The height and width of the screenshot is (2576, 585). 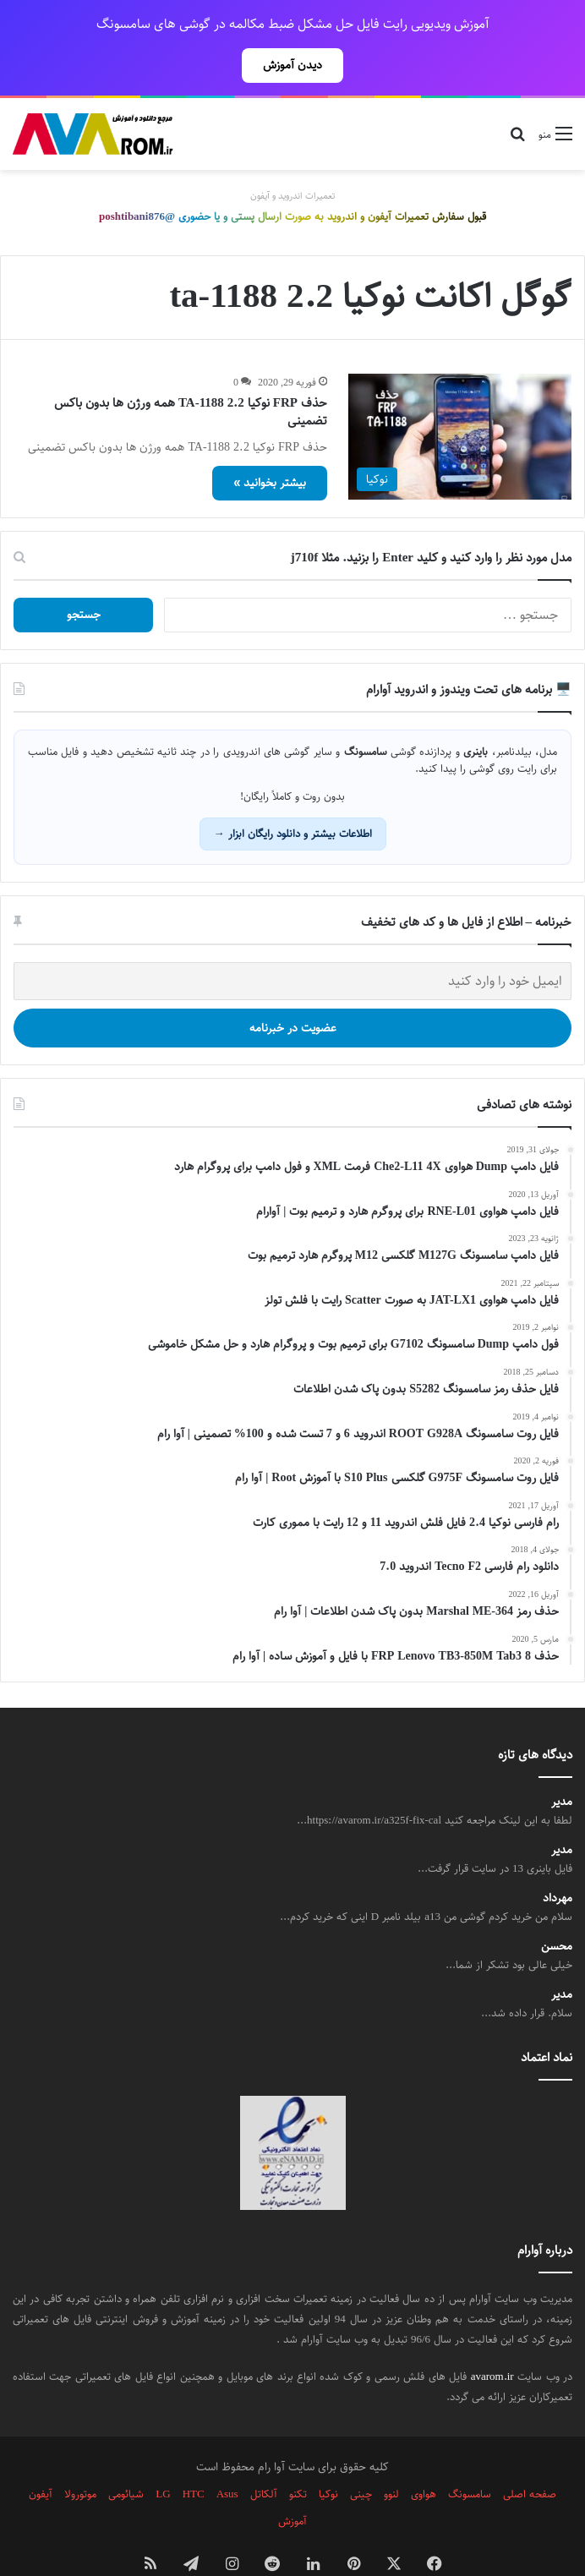 What do you see at coordinates (459, 399) in the screenshot?
I see `[حذف FRP نوکیا 2.2 TA-1188 همه ورژن ها بدون باکس تضمینی]` at bounding box center [459, 399].